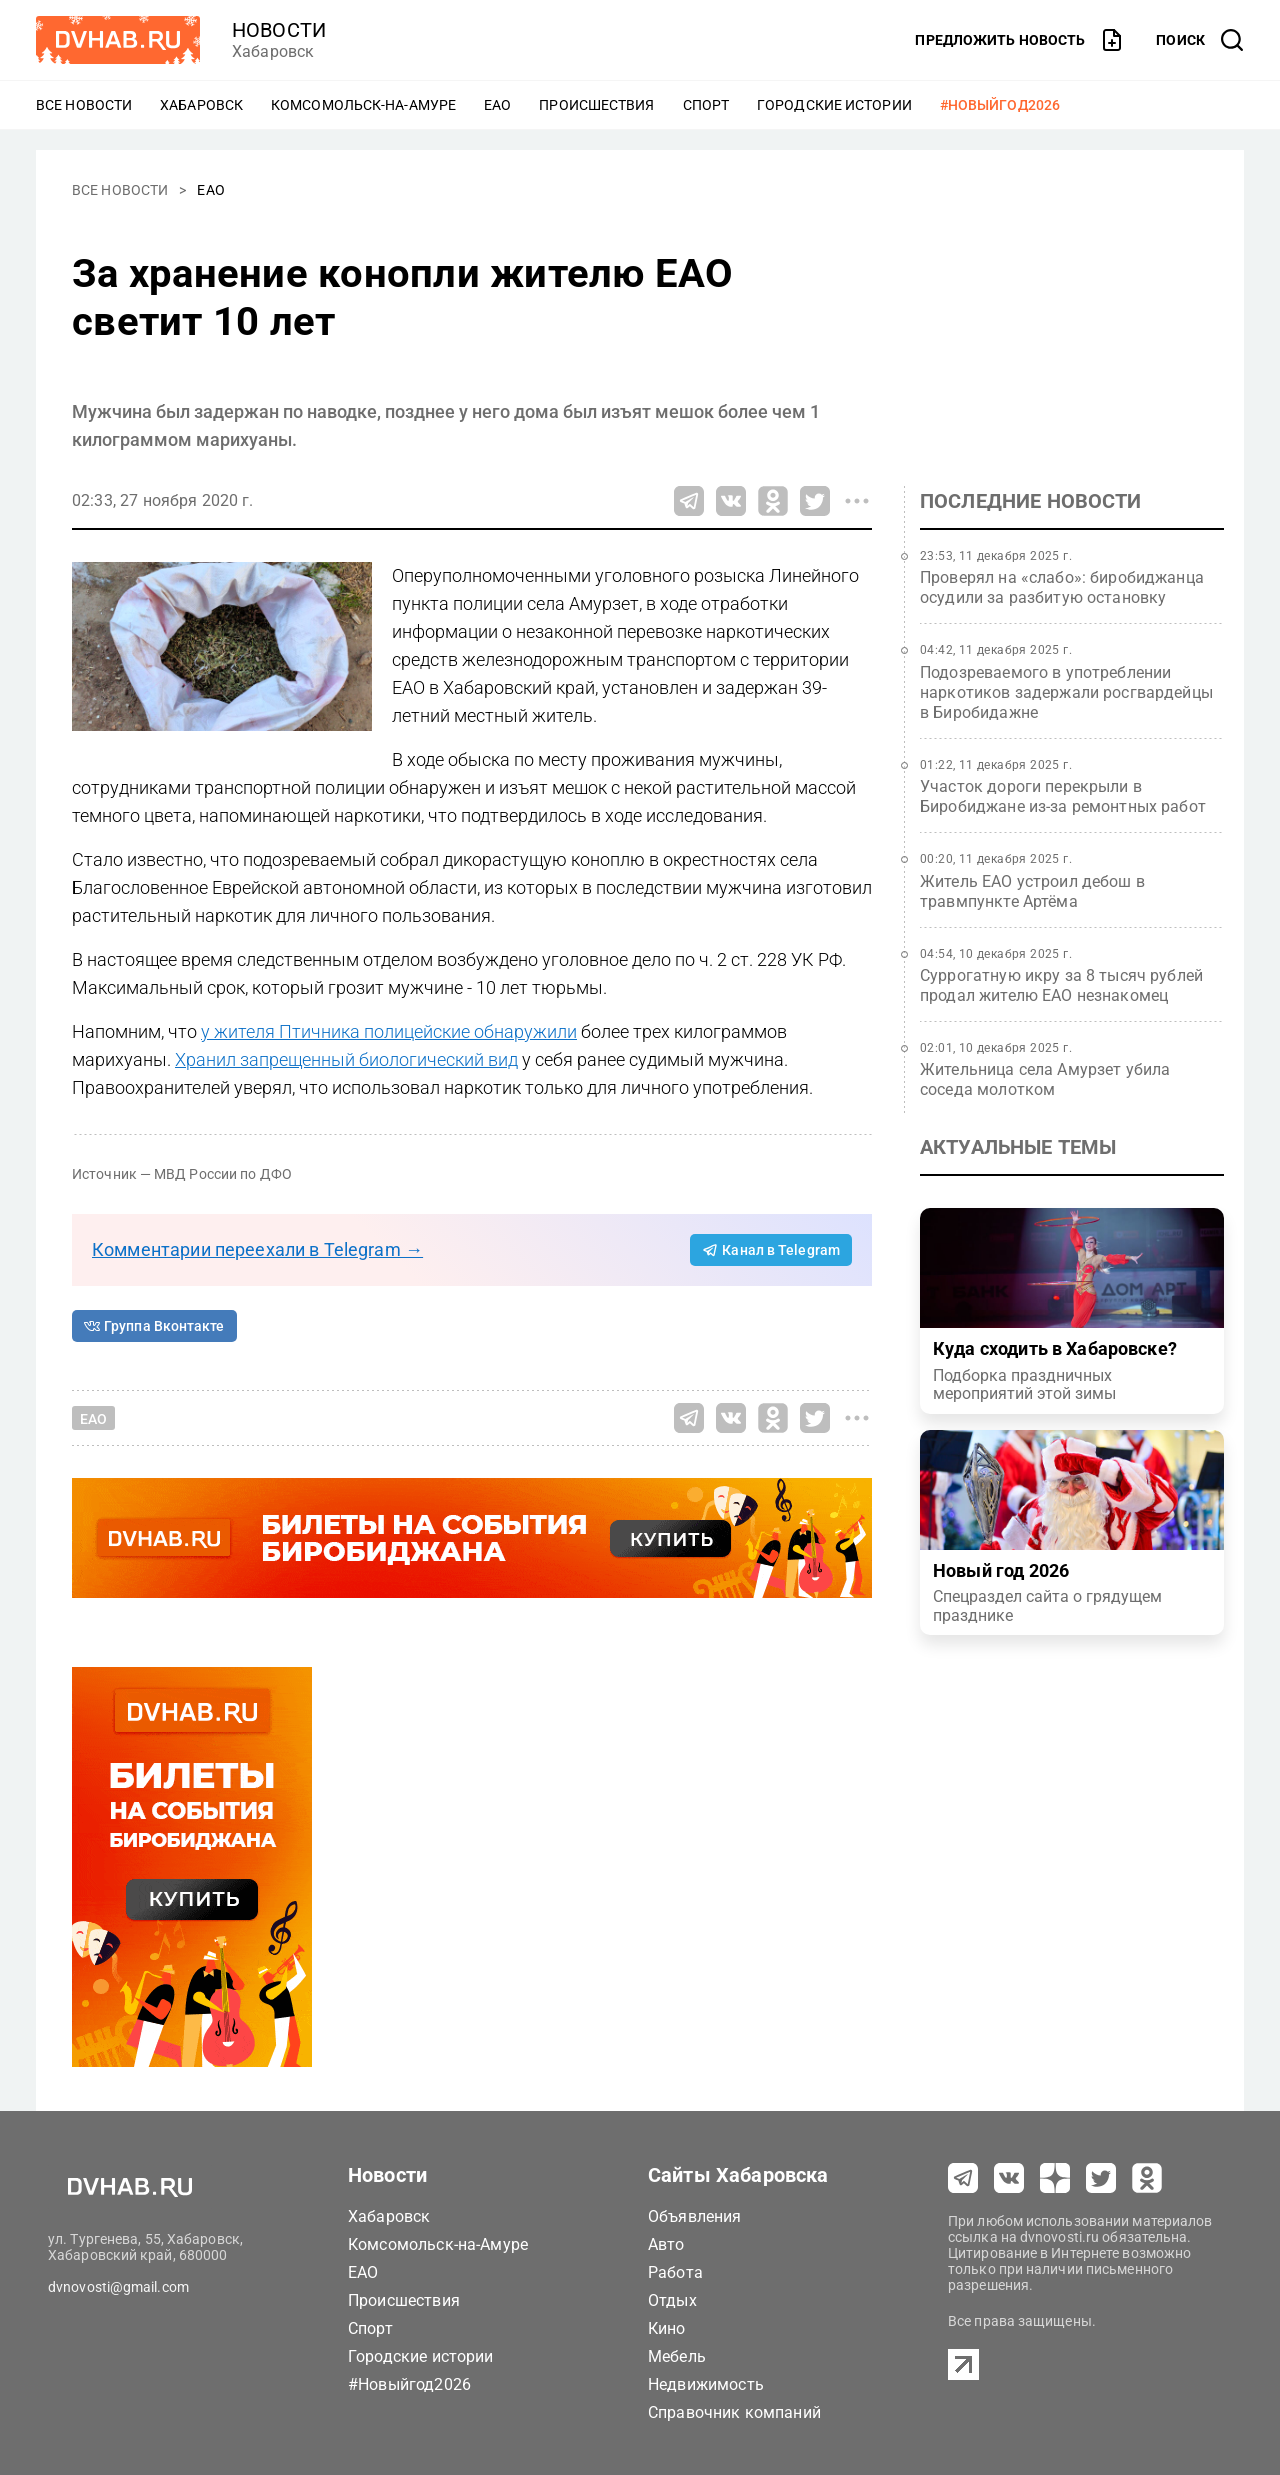  I want to click on Подозреваемого в употреблении наркотиков задержали росгвардейцы в Биробидажне, so click(1066, 692).